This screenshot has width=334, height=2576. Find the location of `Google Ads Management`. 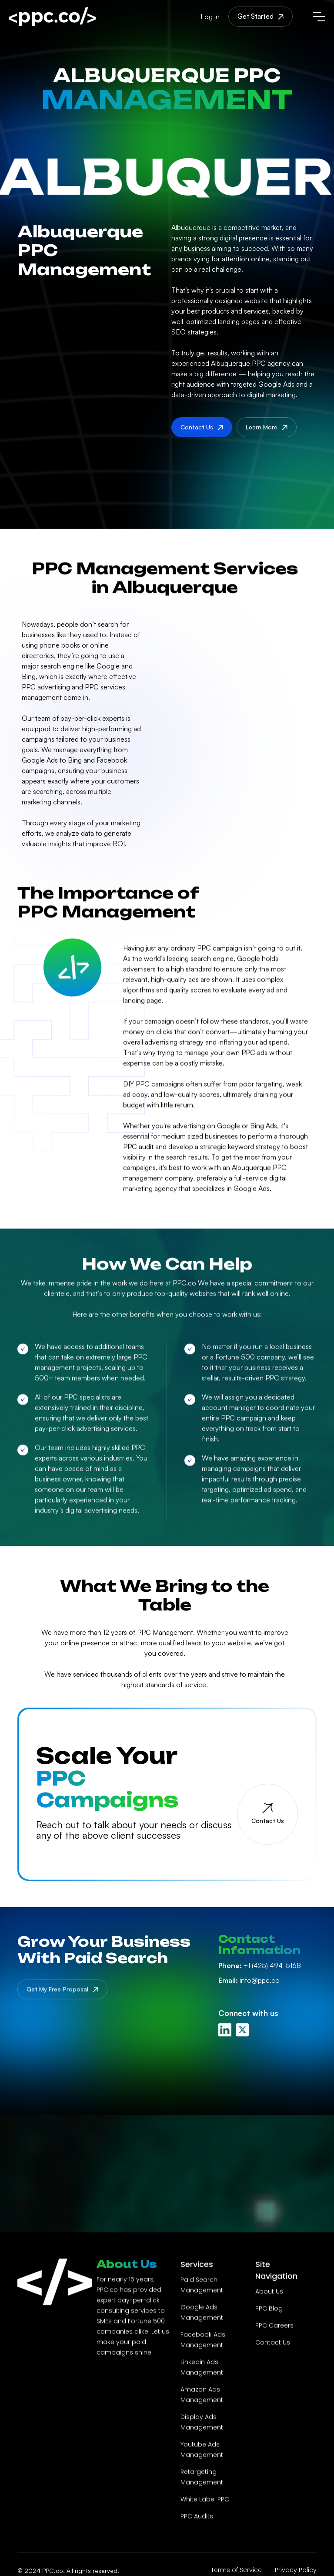

Google Ads Management is located at coordinates (201, 2313).